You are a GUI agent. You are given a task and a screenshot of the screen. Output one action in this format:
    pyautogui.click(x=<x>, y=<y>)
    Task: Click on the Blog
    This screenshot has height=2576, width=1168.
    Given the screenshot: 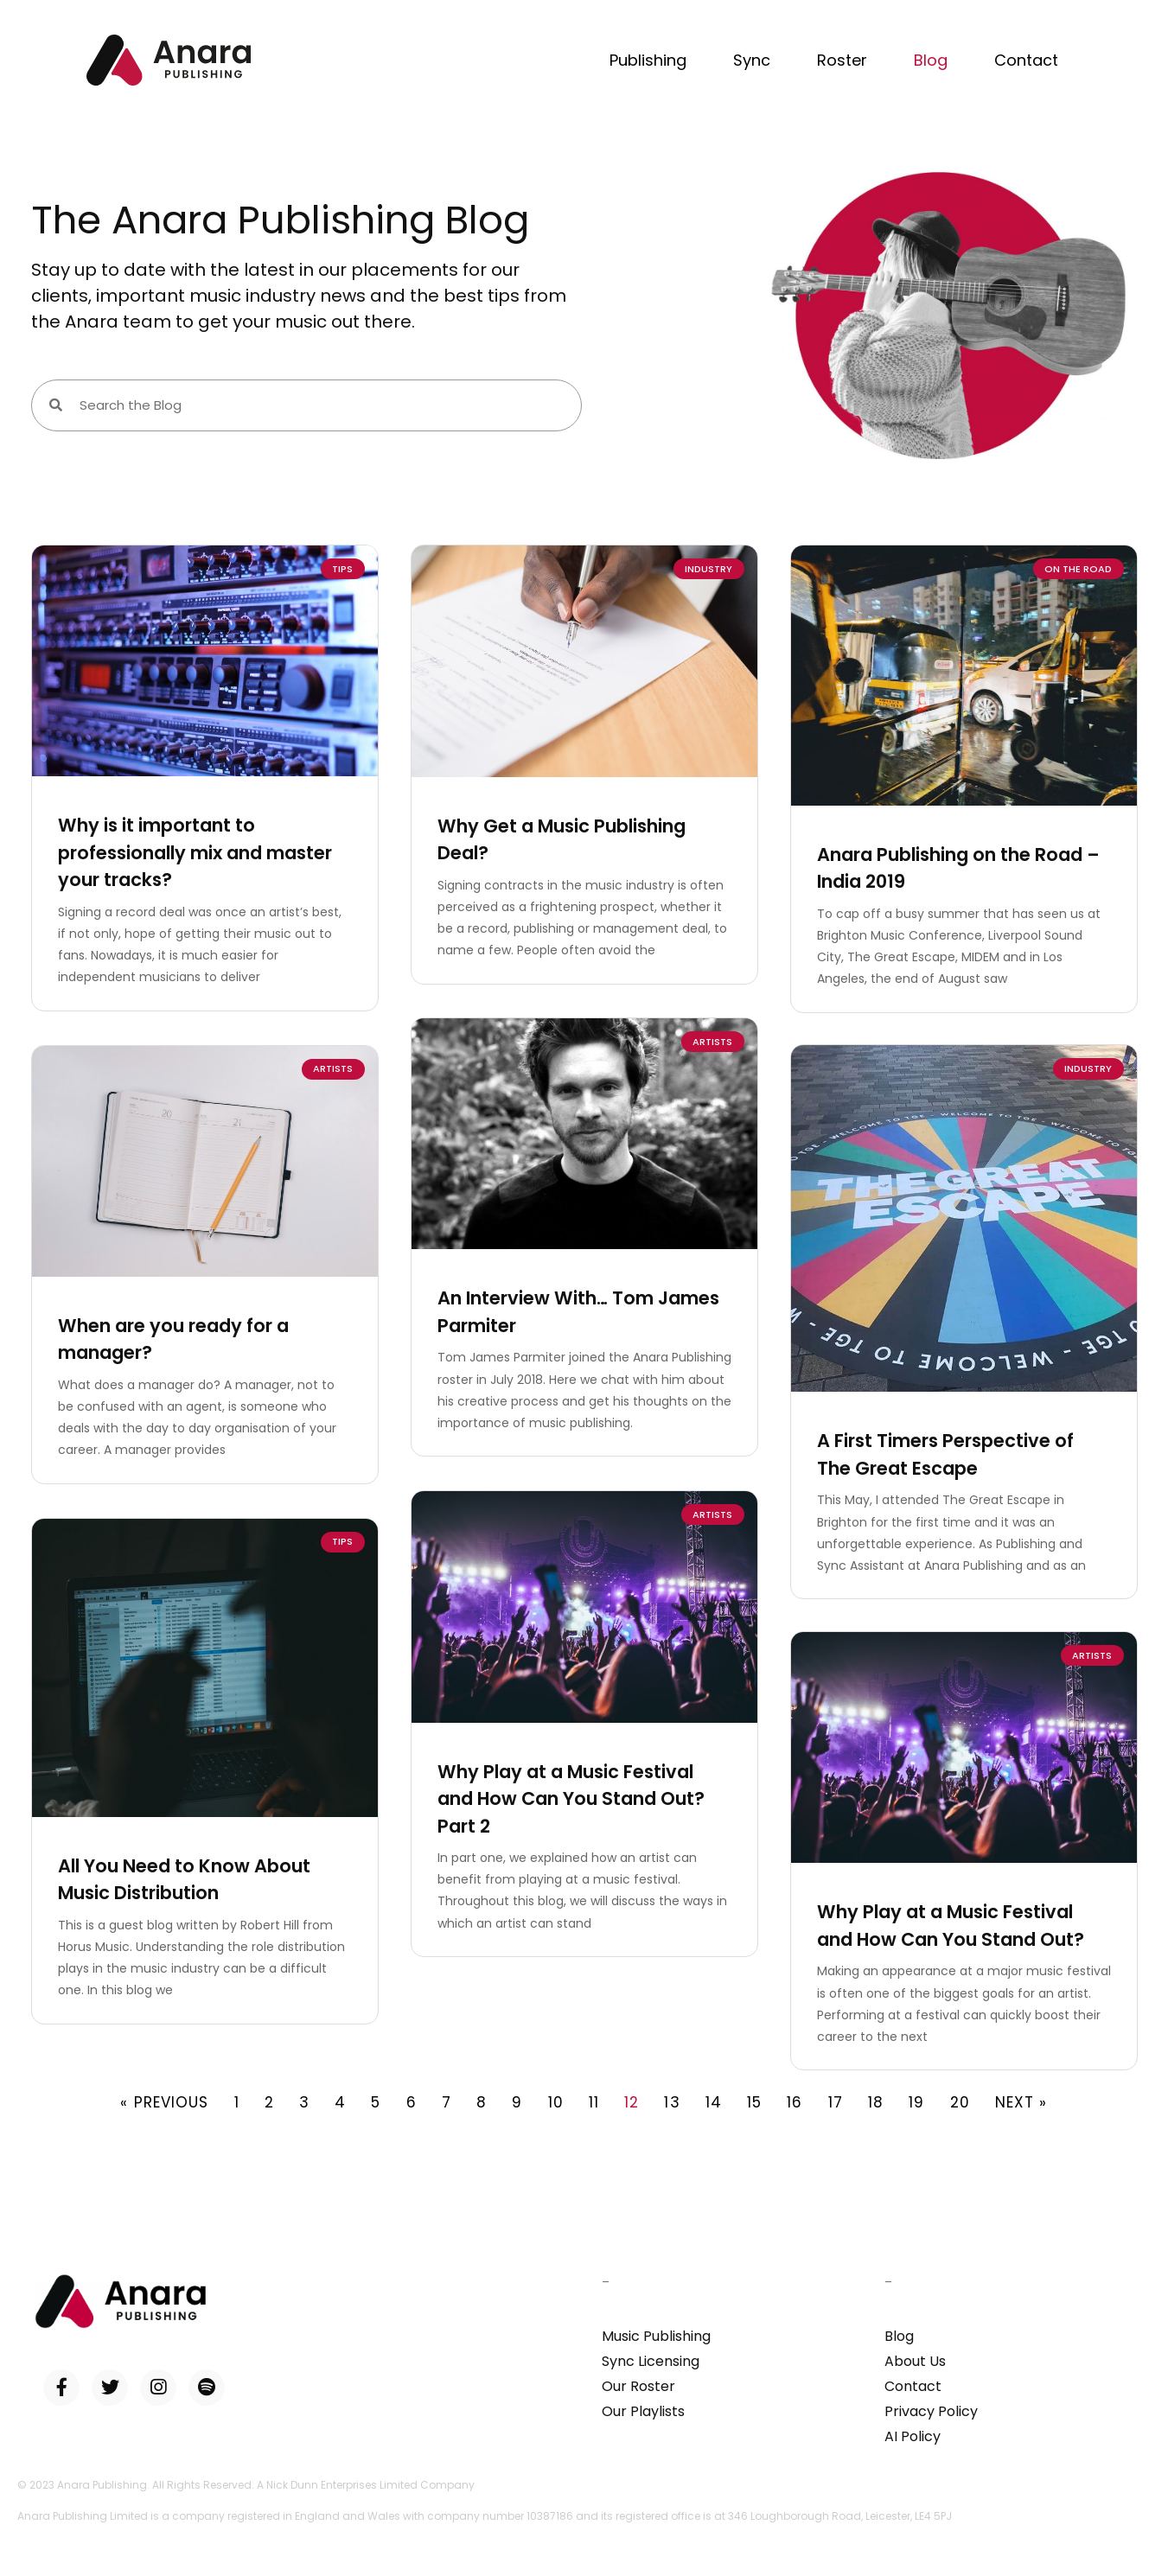 What is the action you would take?
    pyautogui.click(x=931, y=60)
    